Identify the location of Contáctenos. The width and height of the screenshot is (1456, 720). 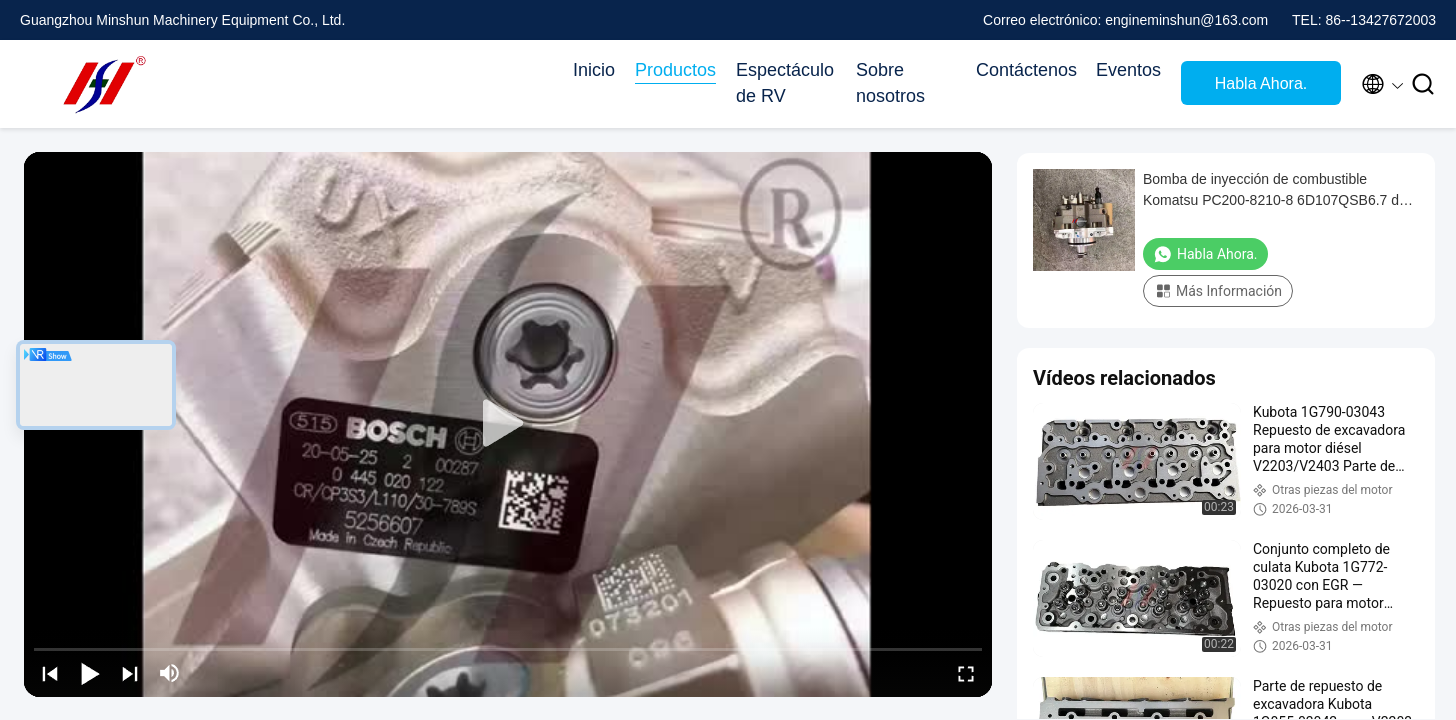
(1026, 70).